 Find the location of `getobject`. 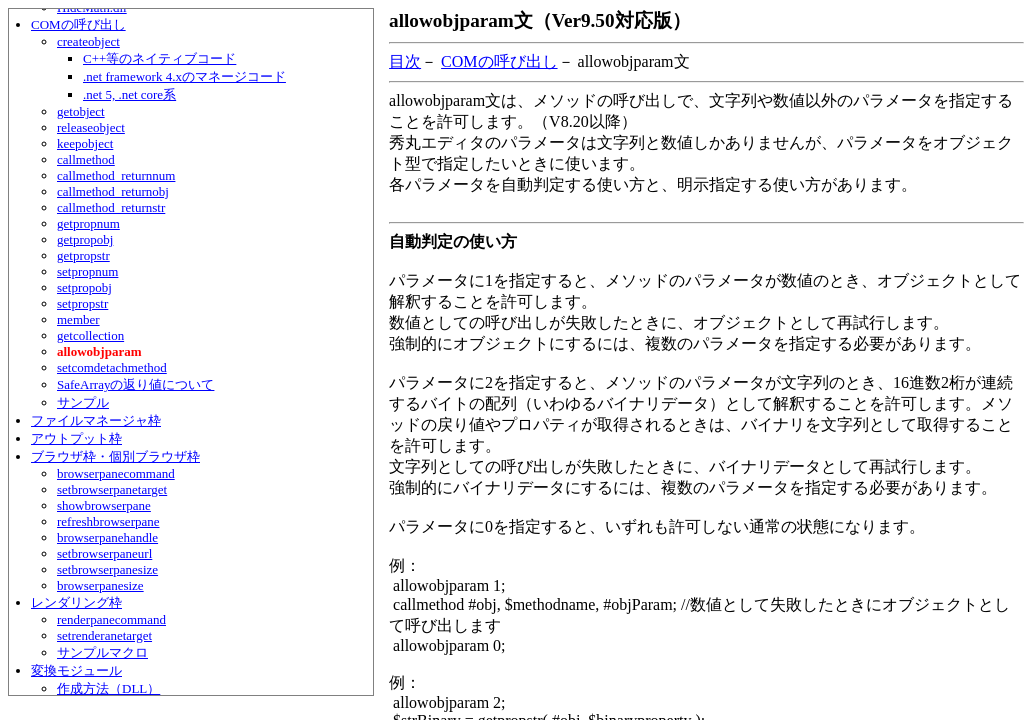

getobject is located at coordinates (81, 111).